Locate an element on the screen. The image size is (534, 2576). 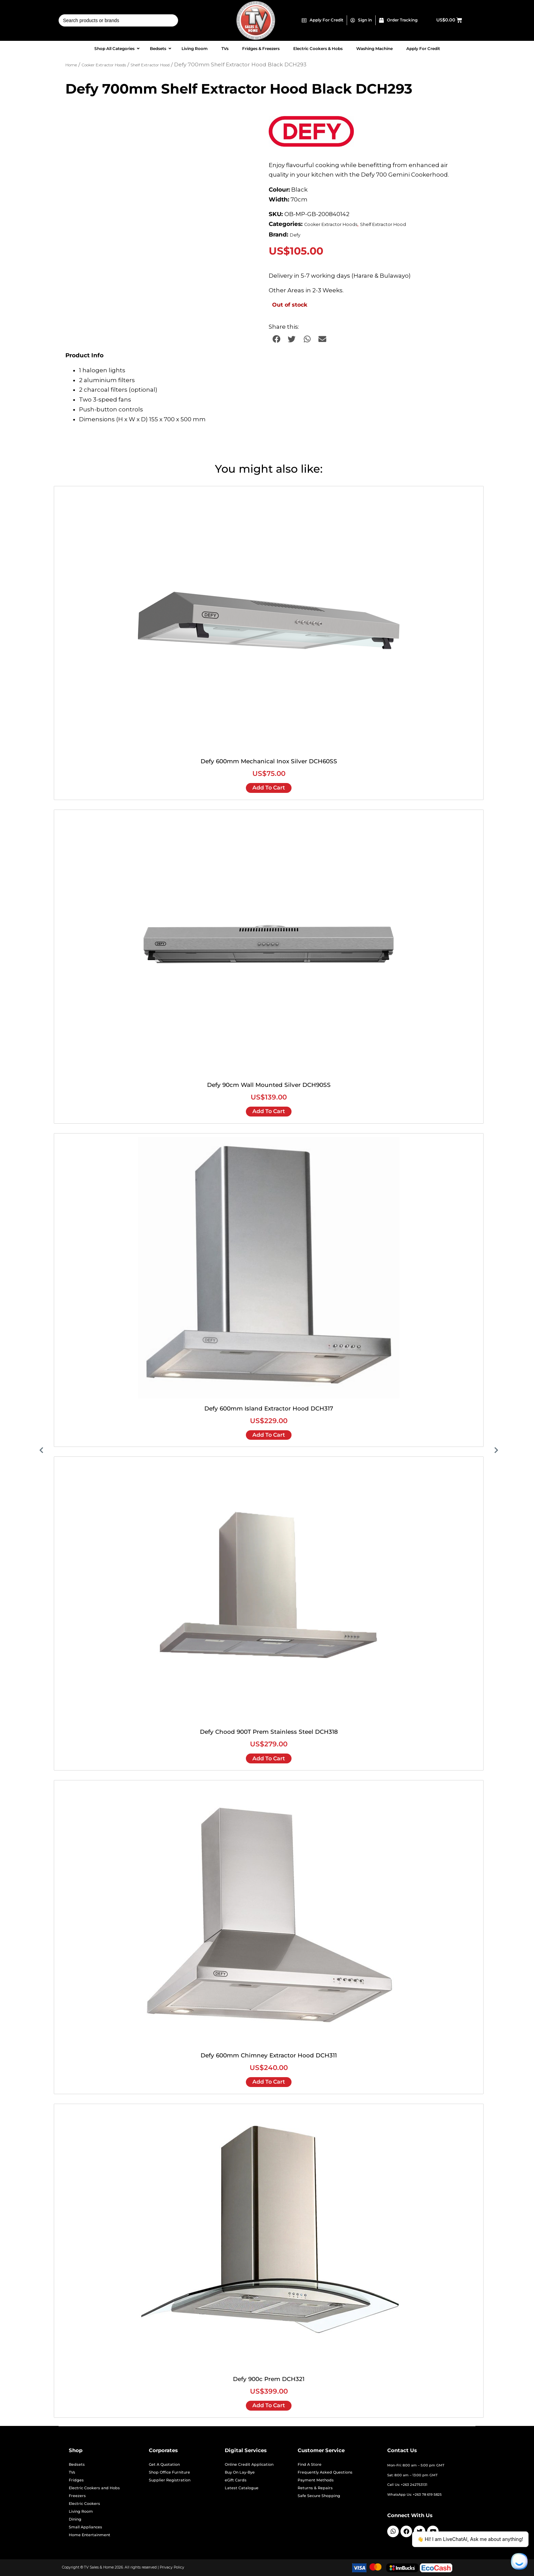
Add to cart [Add to cart: “Defy 900c Prem DCH321”] is located at coordinates (268, 2405).